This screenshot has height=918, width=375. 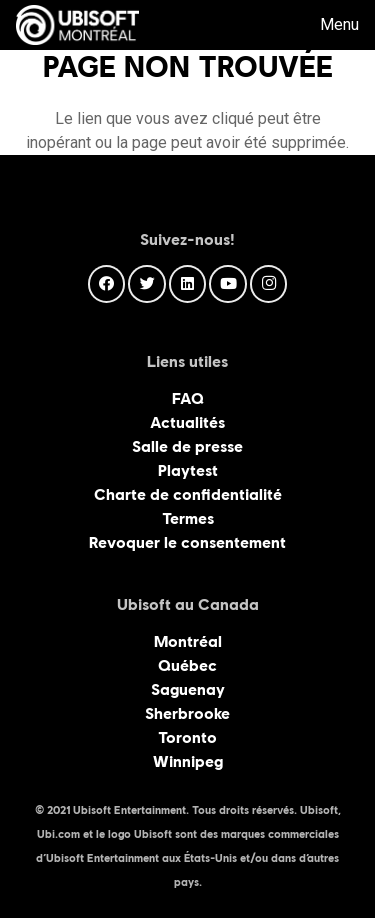 I want to click on FAQ, so click(x=188, y=398).